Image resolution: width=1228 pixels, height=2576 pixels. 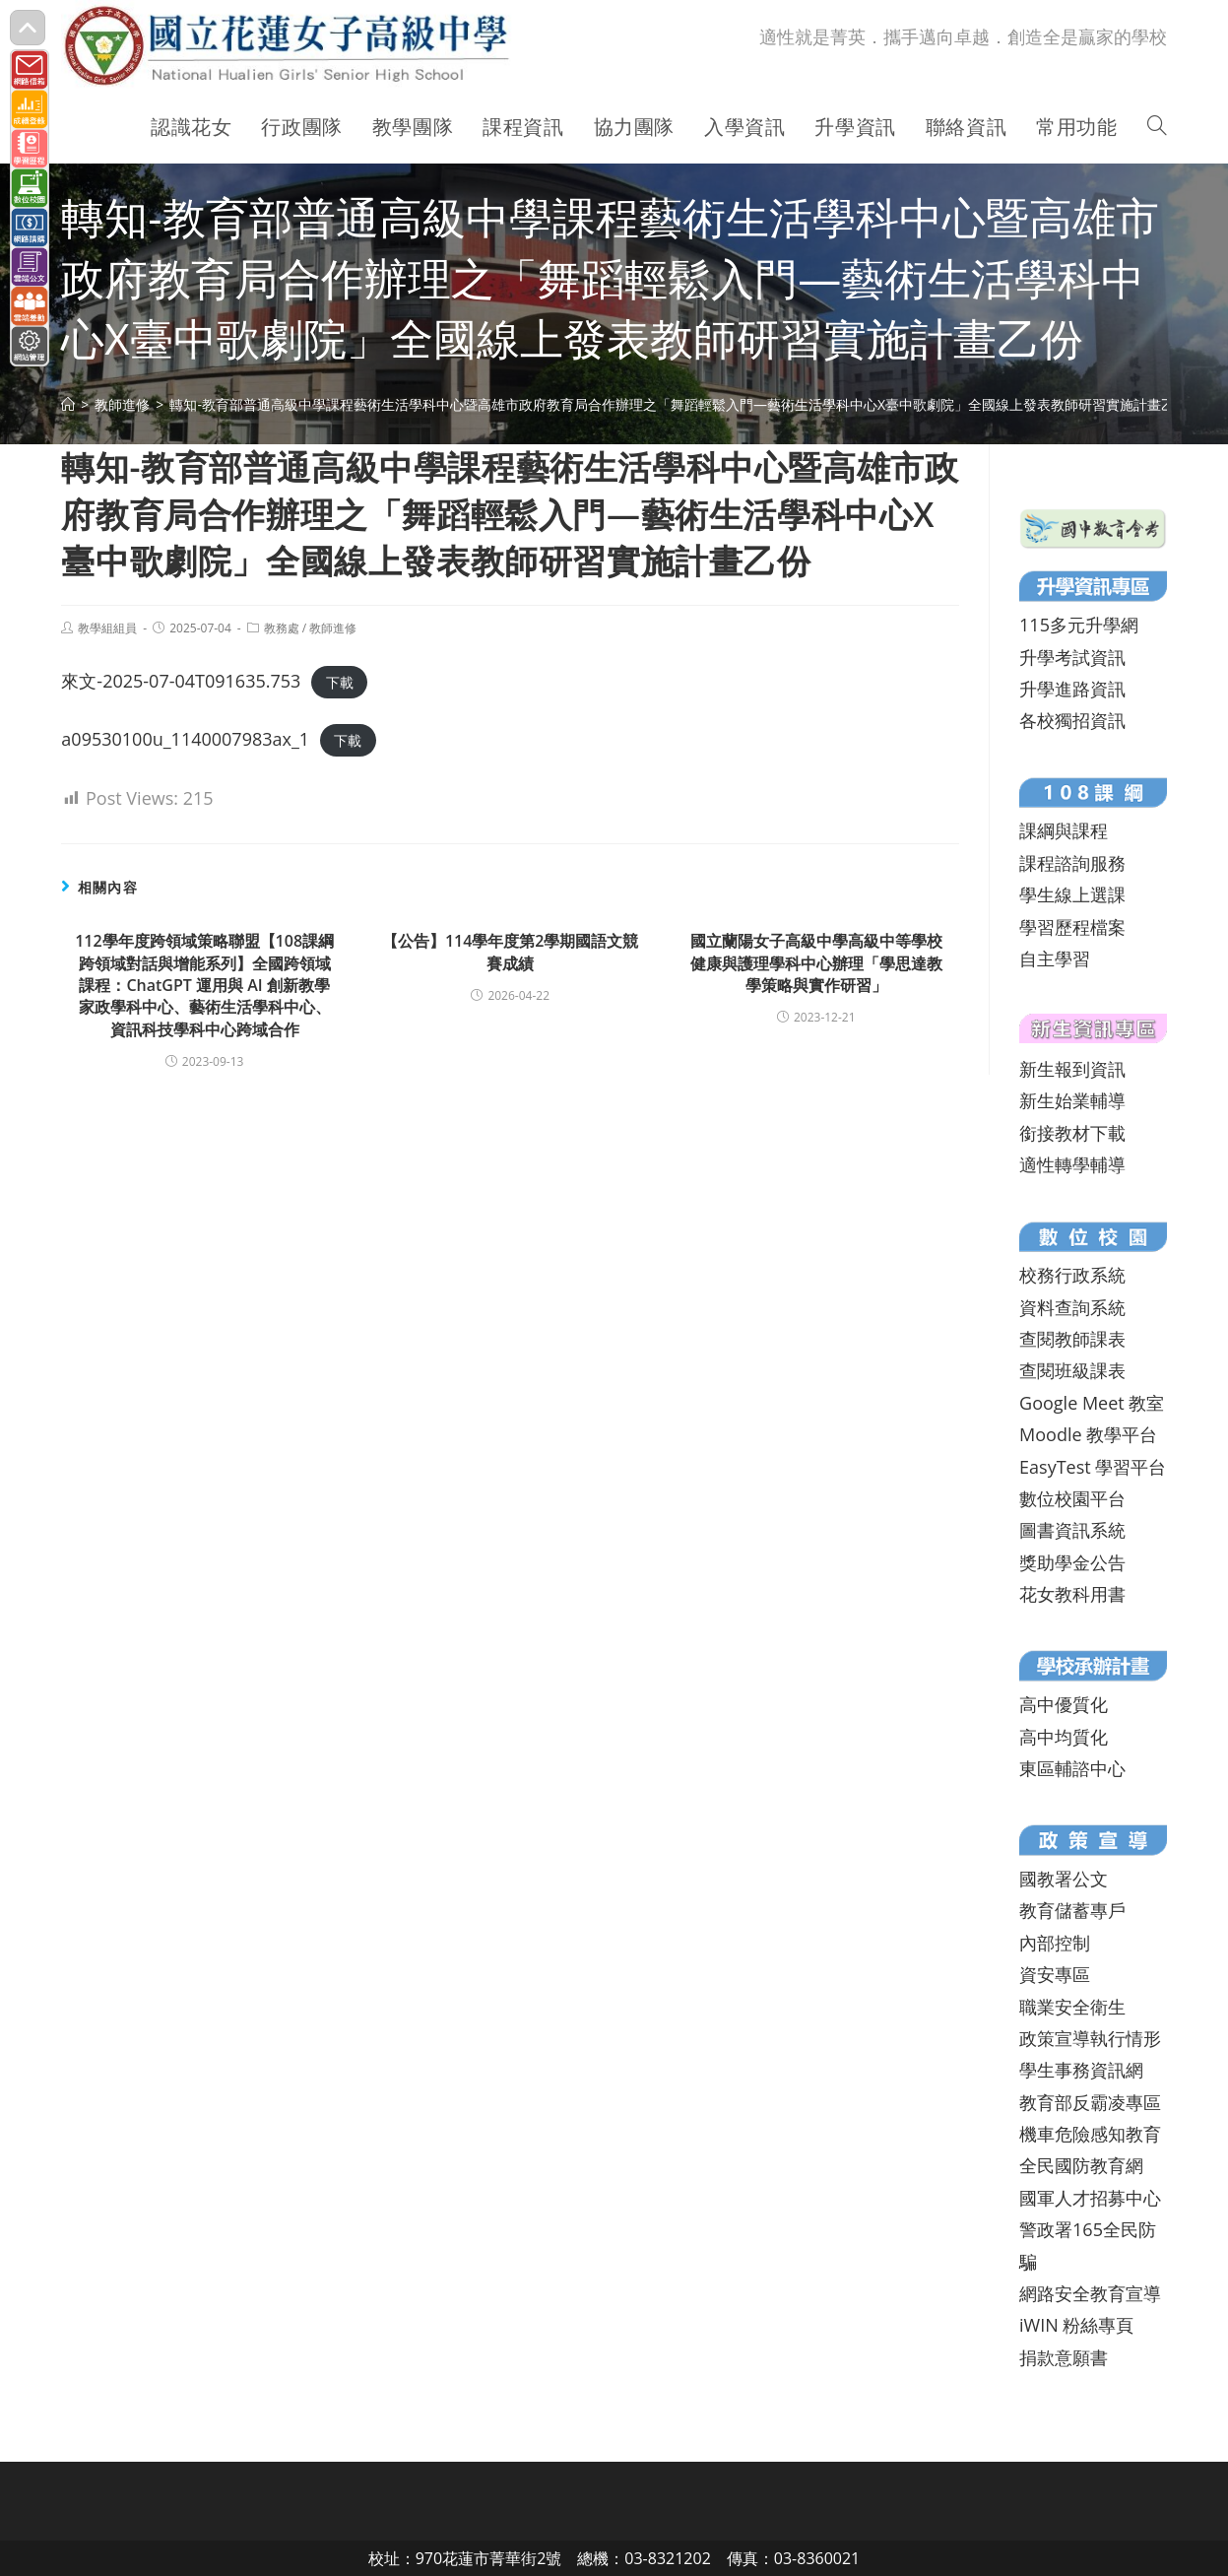 I want to click on 【公告】114學年度第2學期國語文競賽成績, so click(x=510, y=951).